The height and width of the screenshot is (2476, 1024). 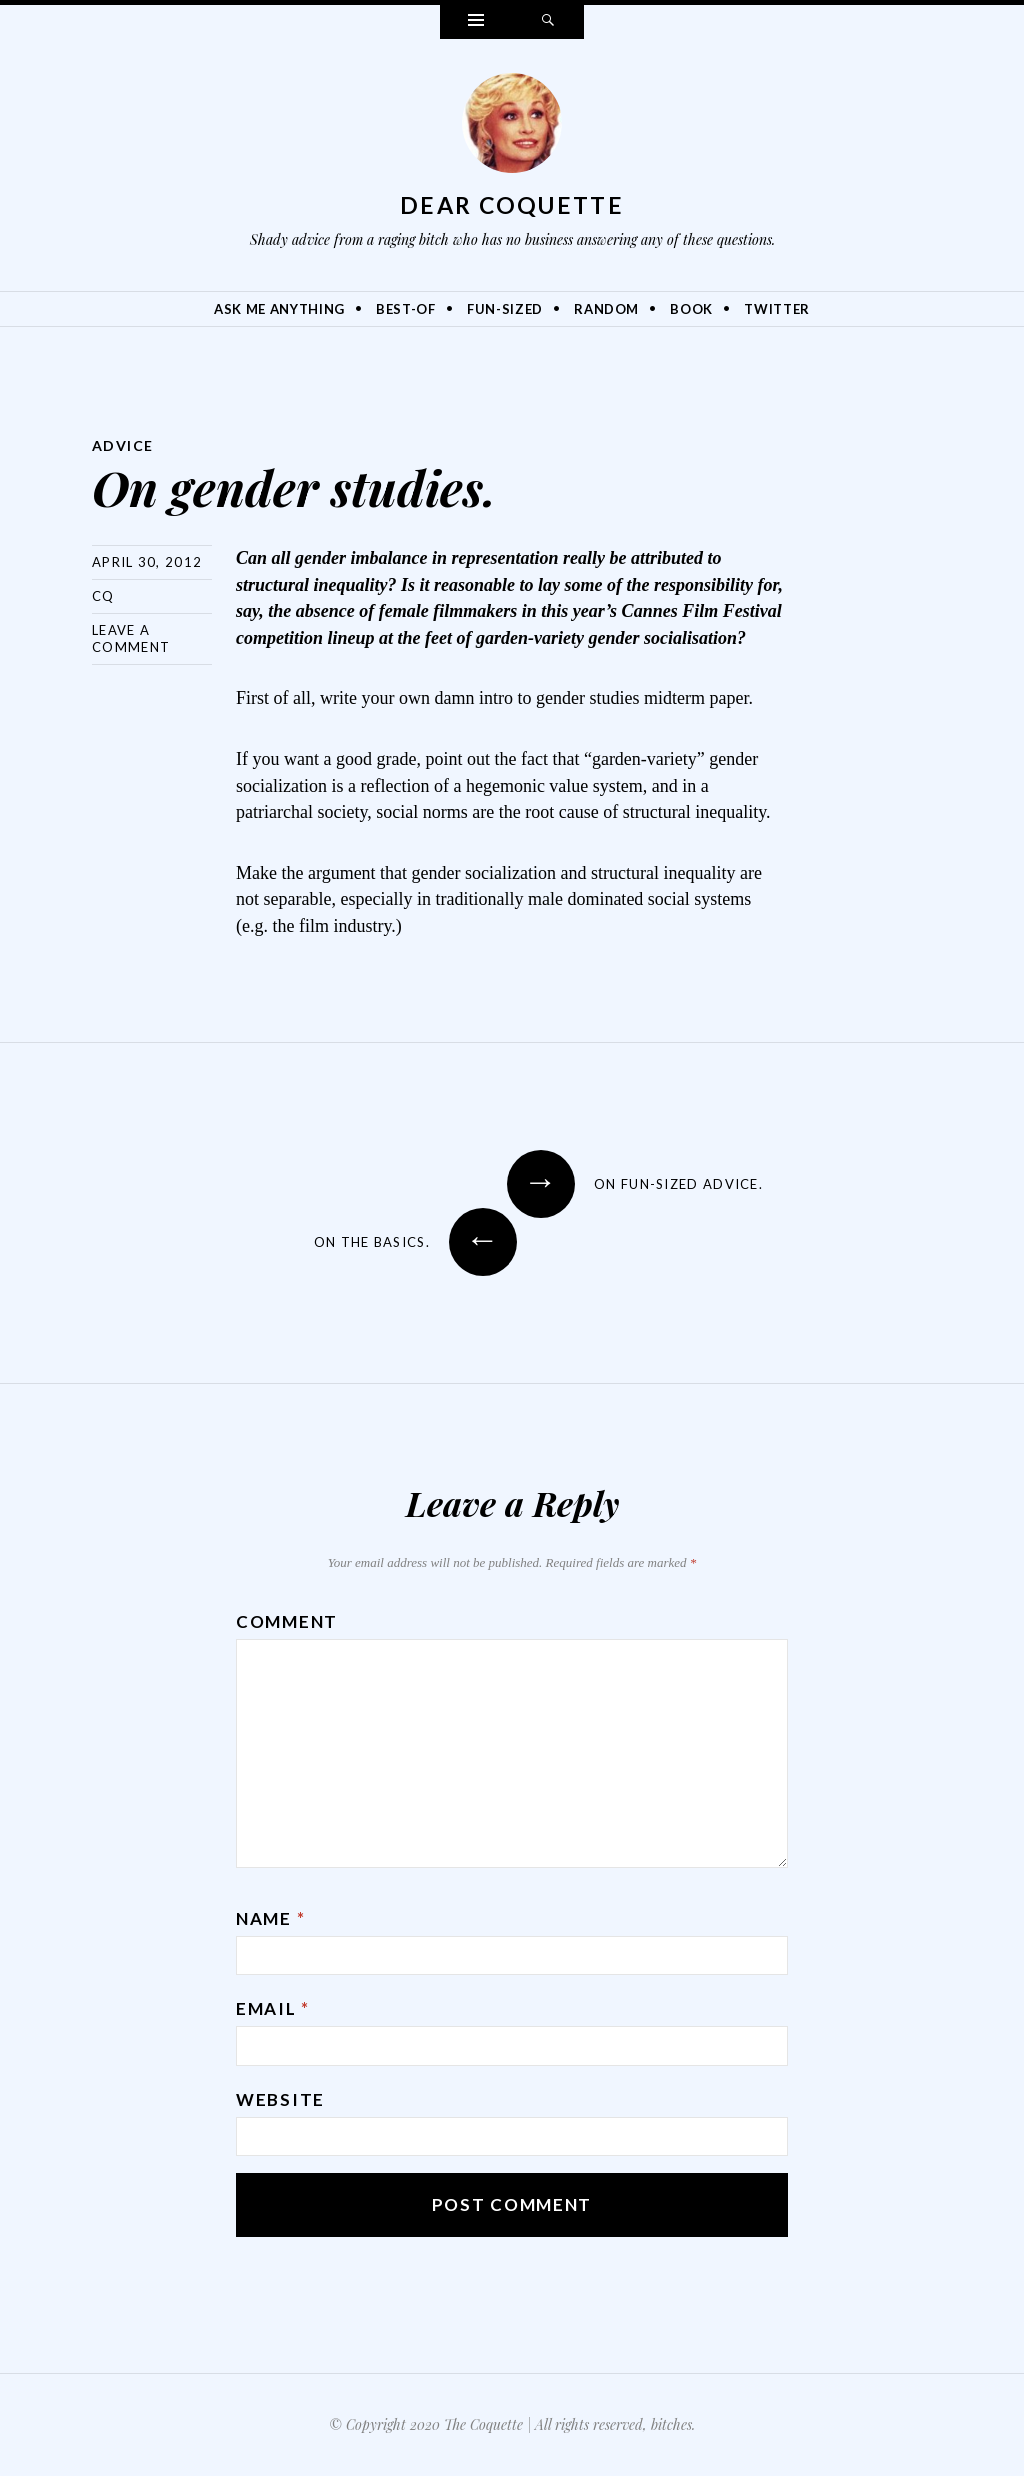 I want to click on Name, so click(x=270, y=1918).